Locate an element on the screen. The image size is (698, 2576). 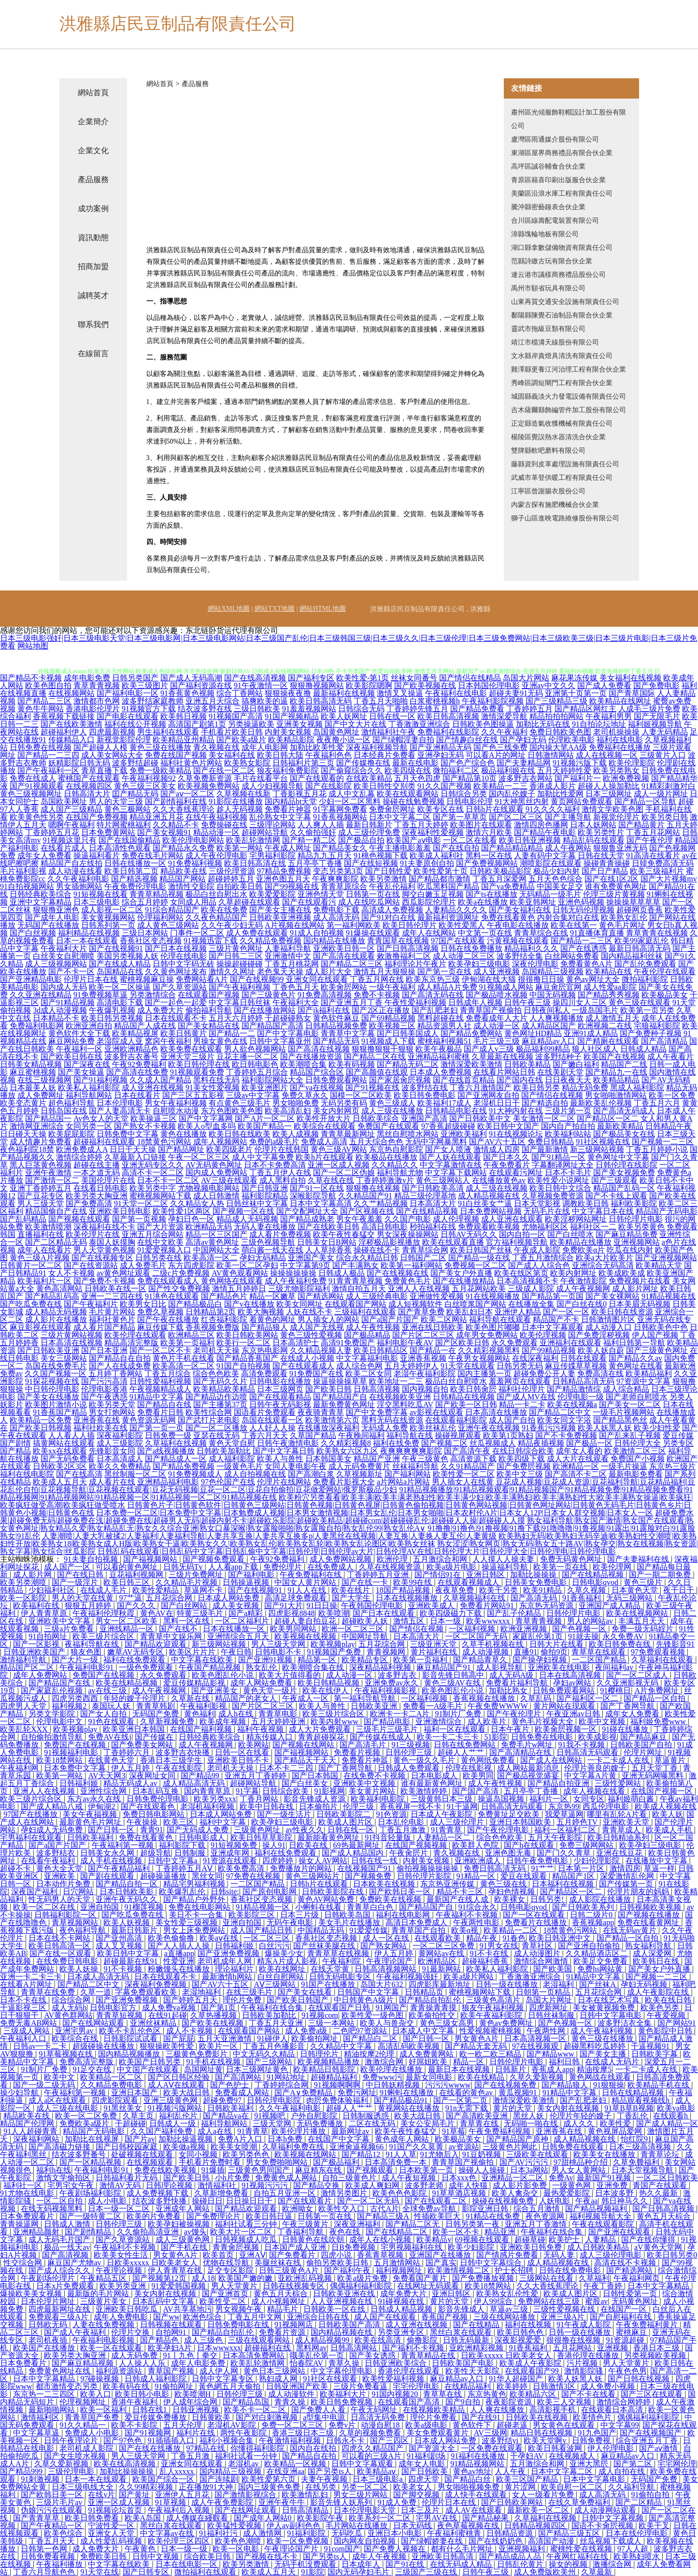
欧美变态黄片 is located at coordinates (23, 1103).